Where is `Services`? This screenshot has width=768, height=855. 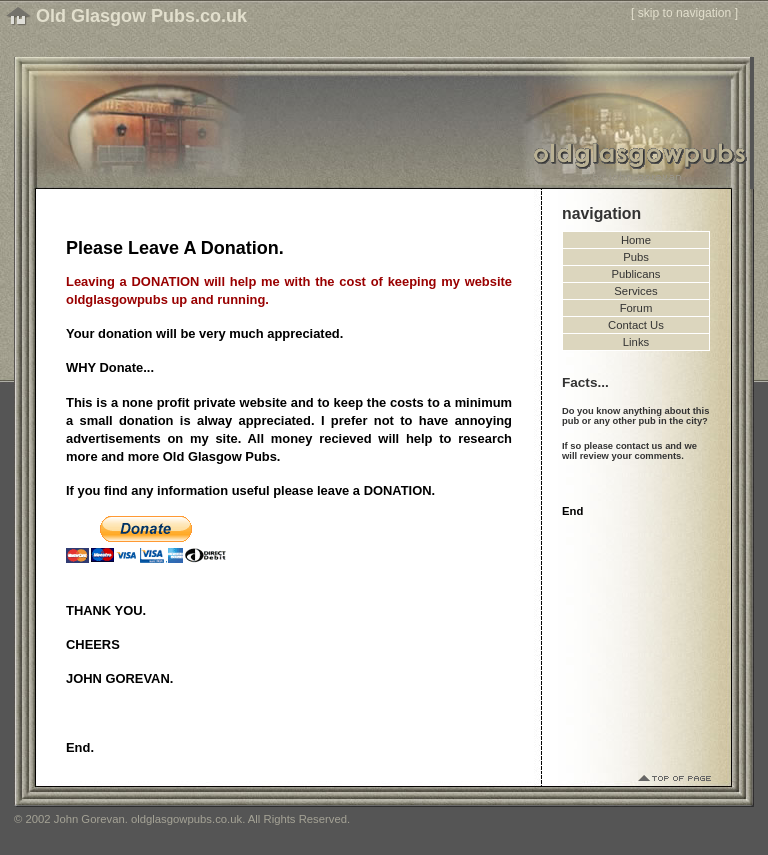 Services is located at coordinates (635, 291).